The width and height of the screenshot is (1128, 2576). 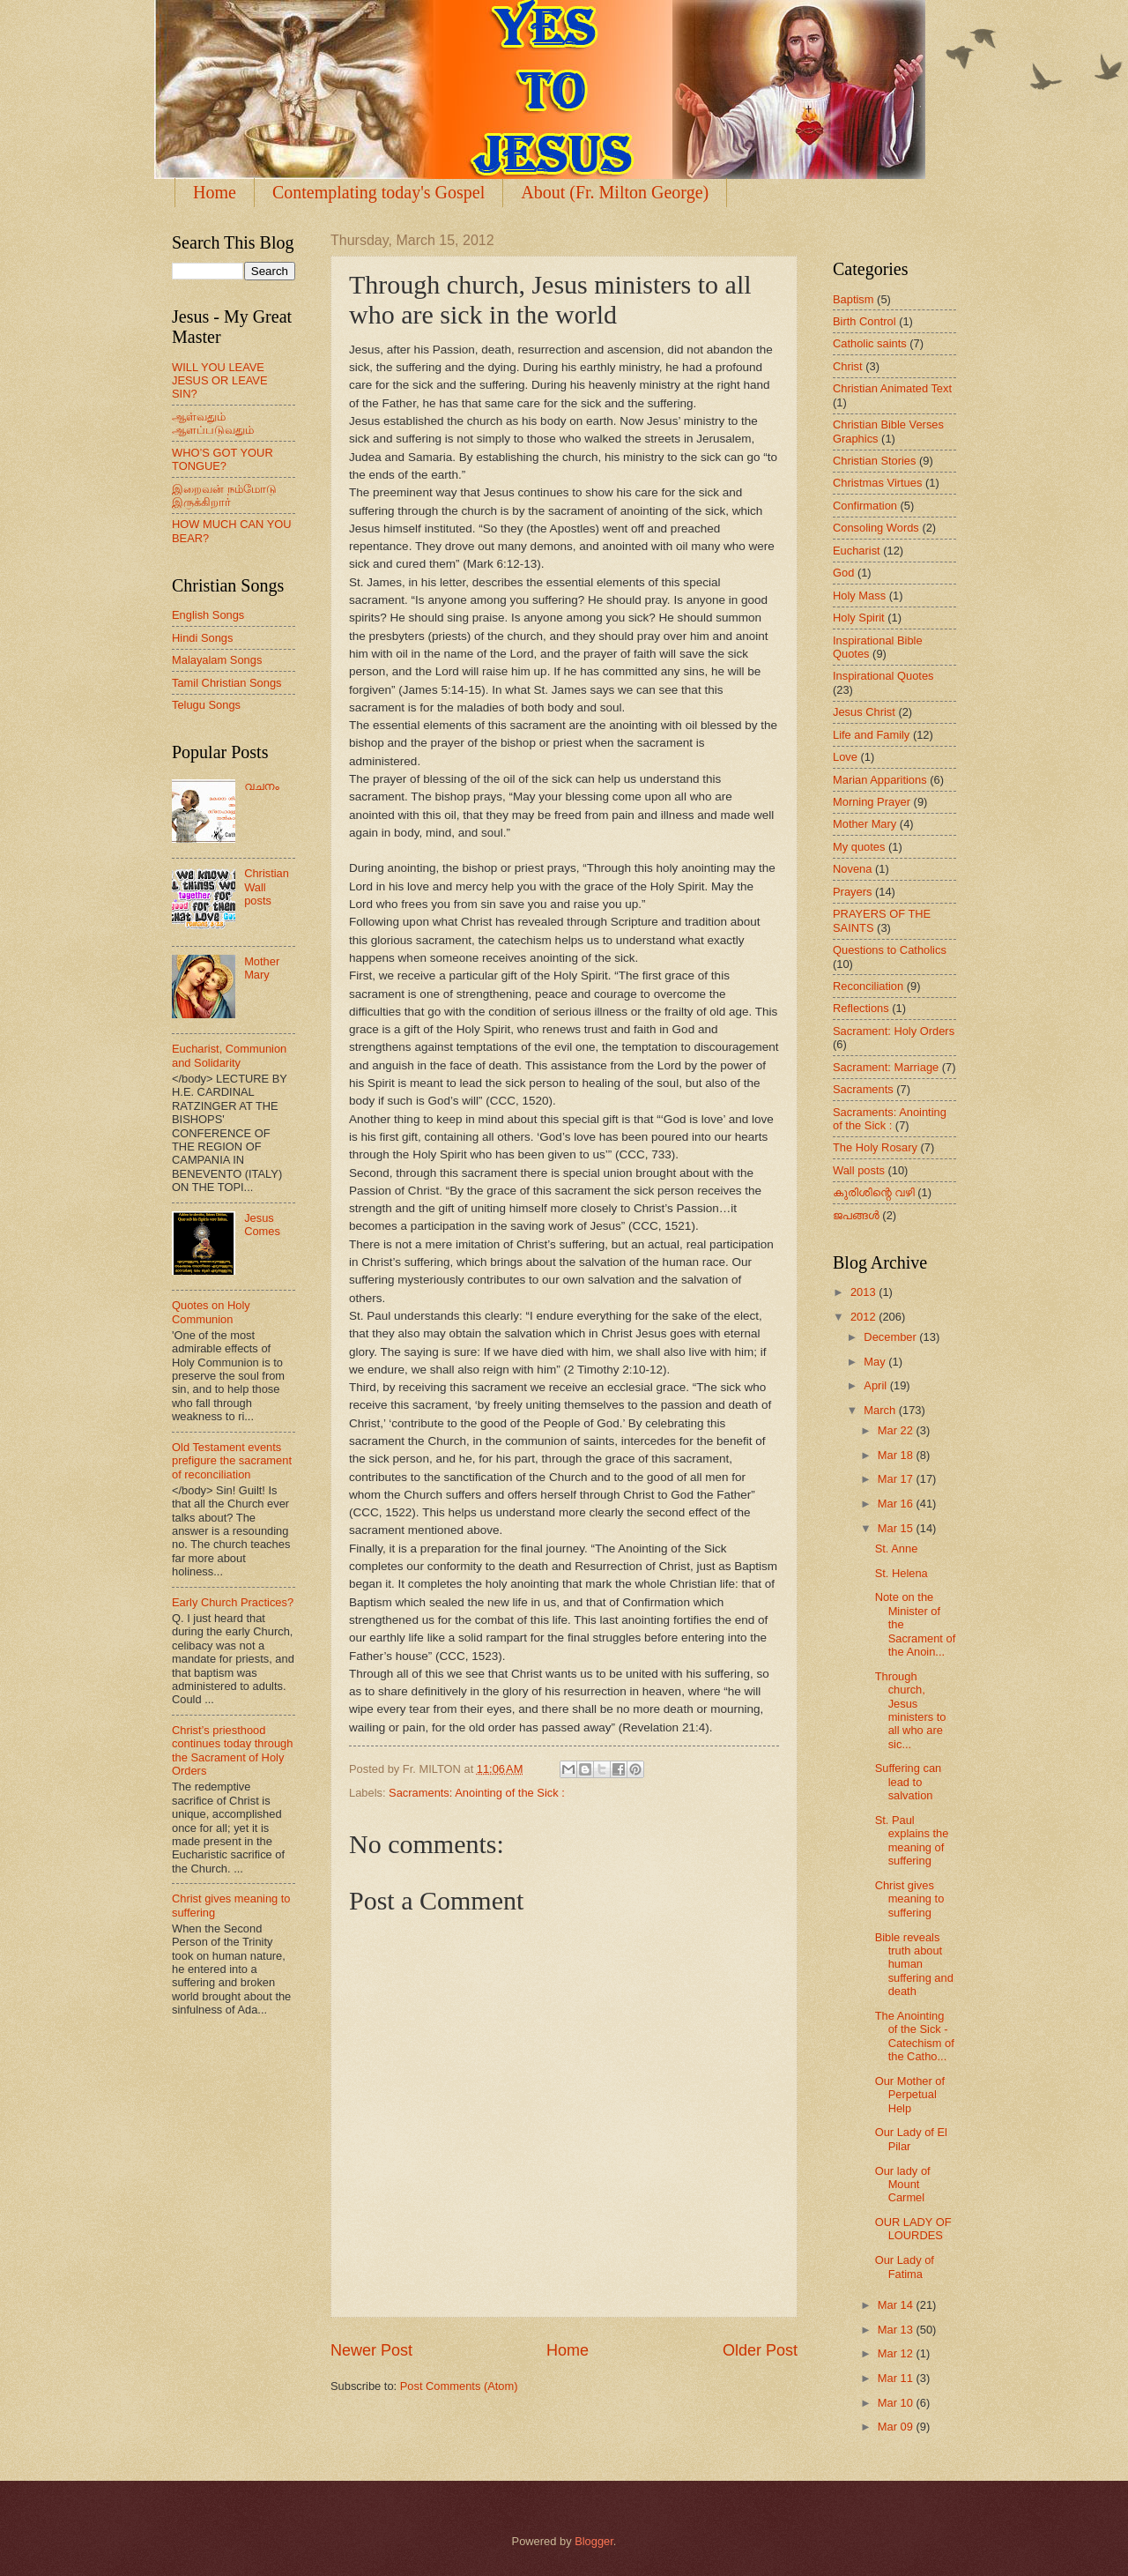 What do you see at coordinates (908, 1781) in the screenshot?
I see `Suffering can lead to salvation` at bounding box center [908, 1781].